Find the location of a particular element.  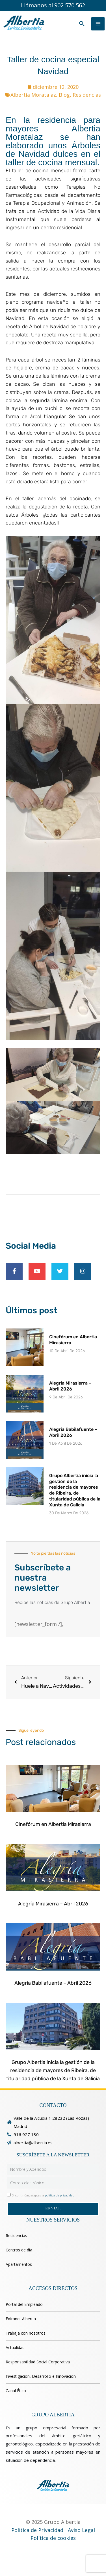

Apartamentos is located at coordinates (19, 2264).